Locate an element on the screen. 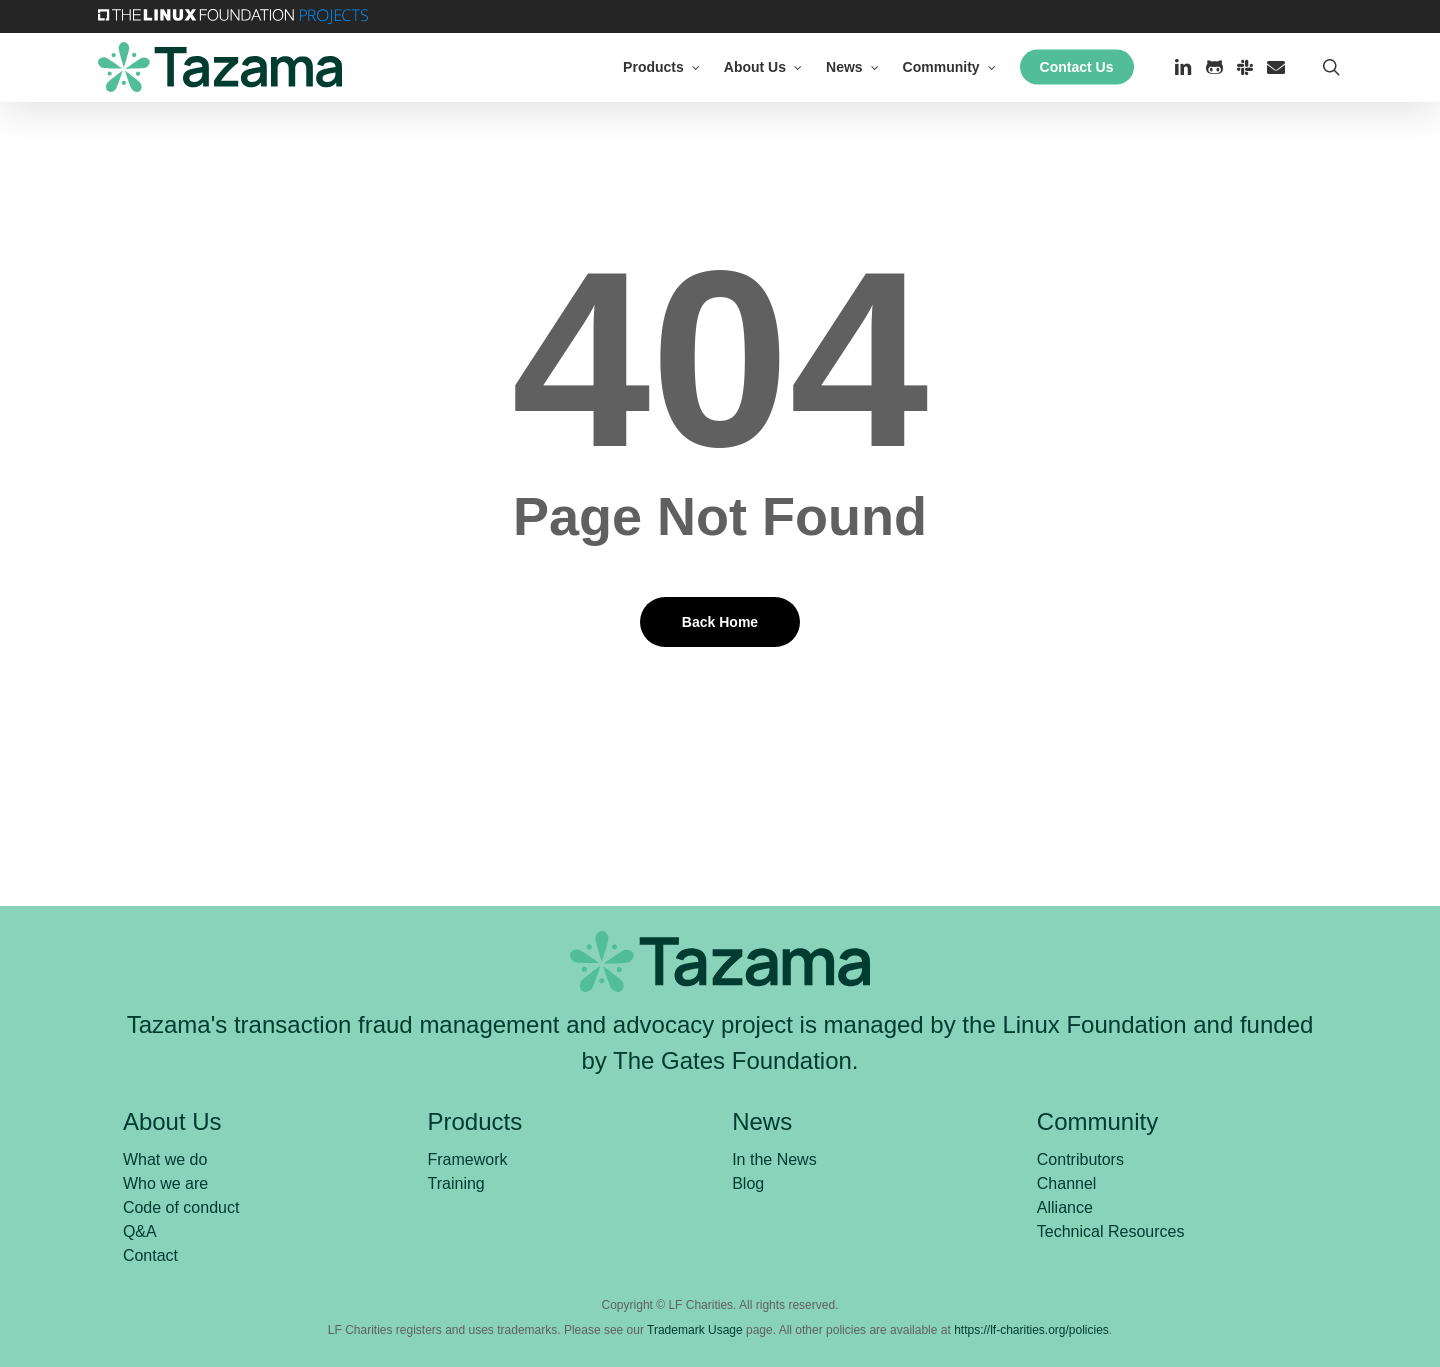 The image size is (1440, 1367). Blog is located at coordinates (748, 1183).